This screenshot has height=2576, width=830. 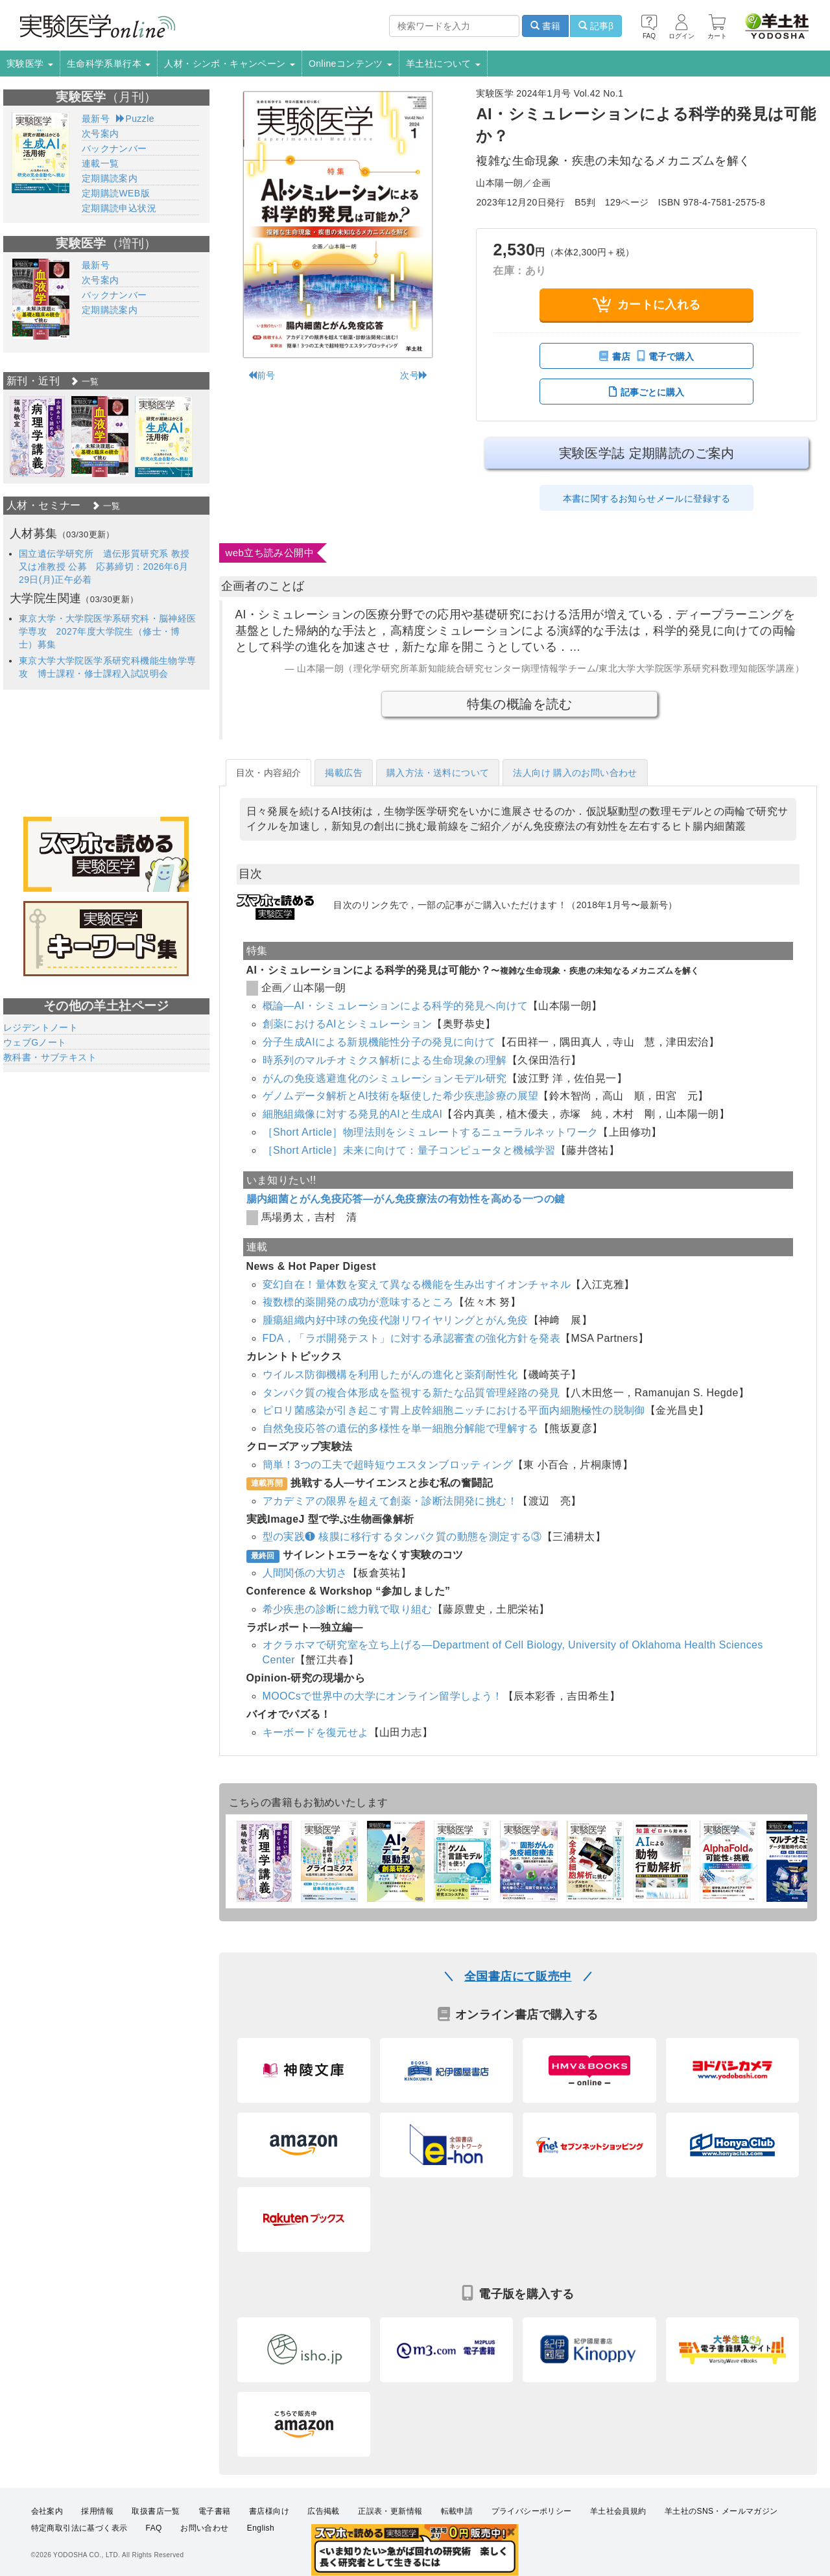 What do you see at coordinates (156, 2511) in the screenshot?
I see `取扱書店一覧` at bounding box center [156, 2511].